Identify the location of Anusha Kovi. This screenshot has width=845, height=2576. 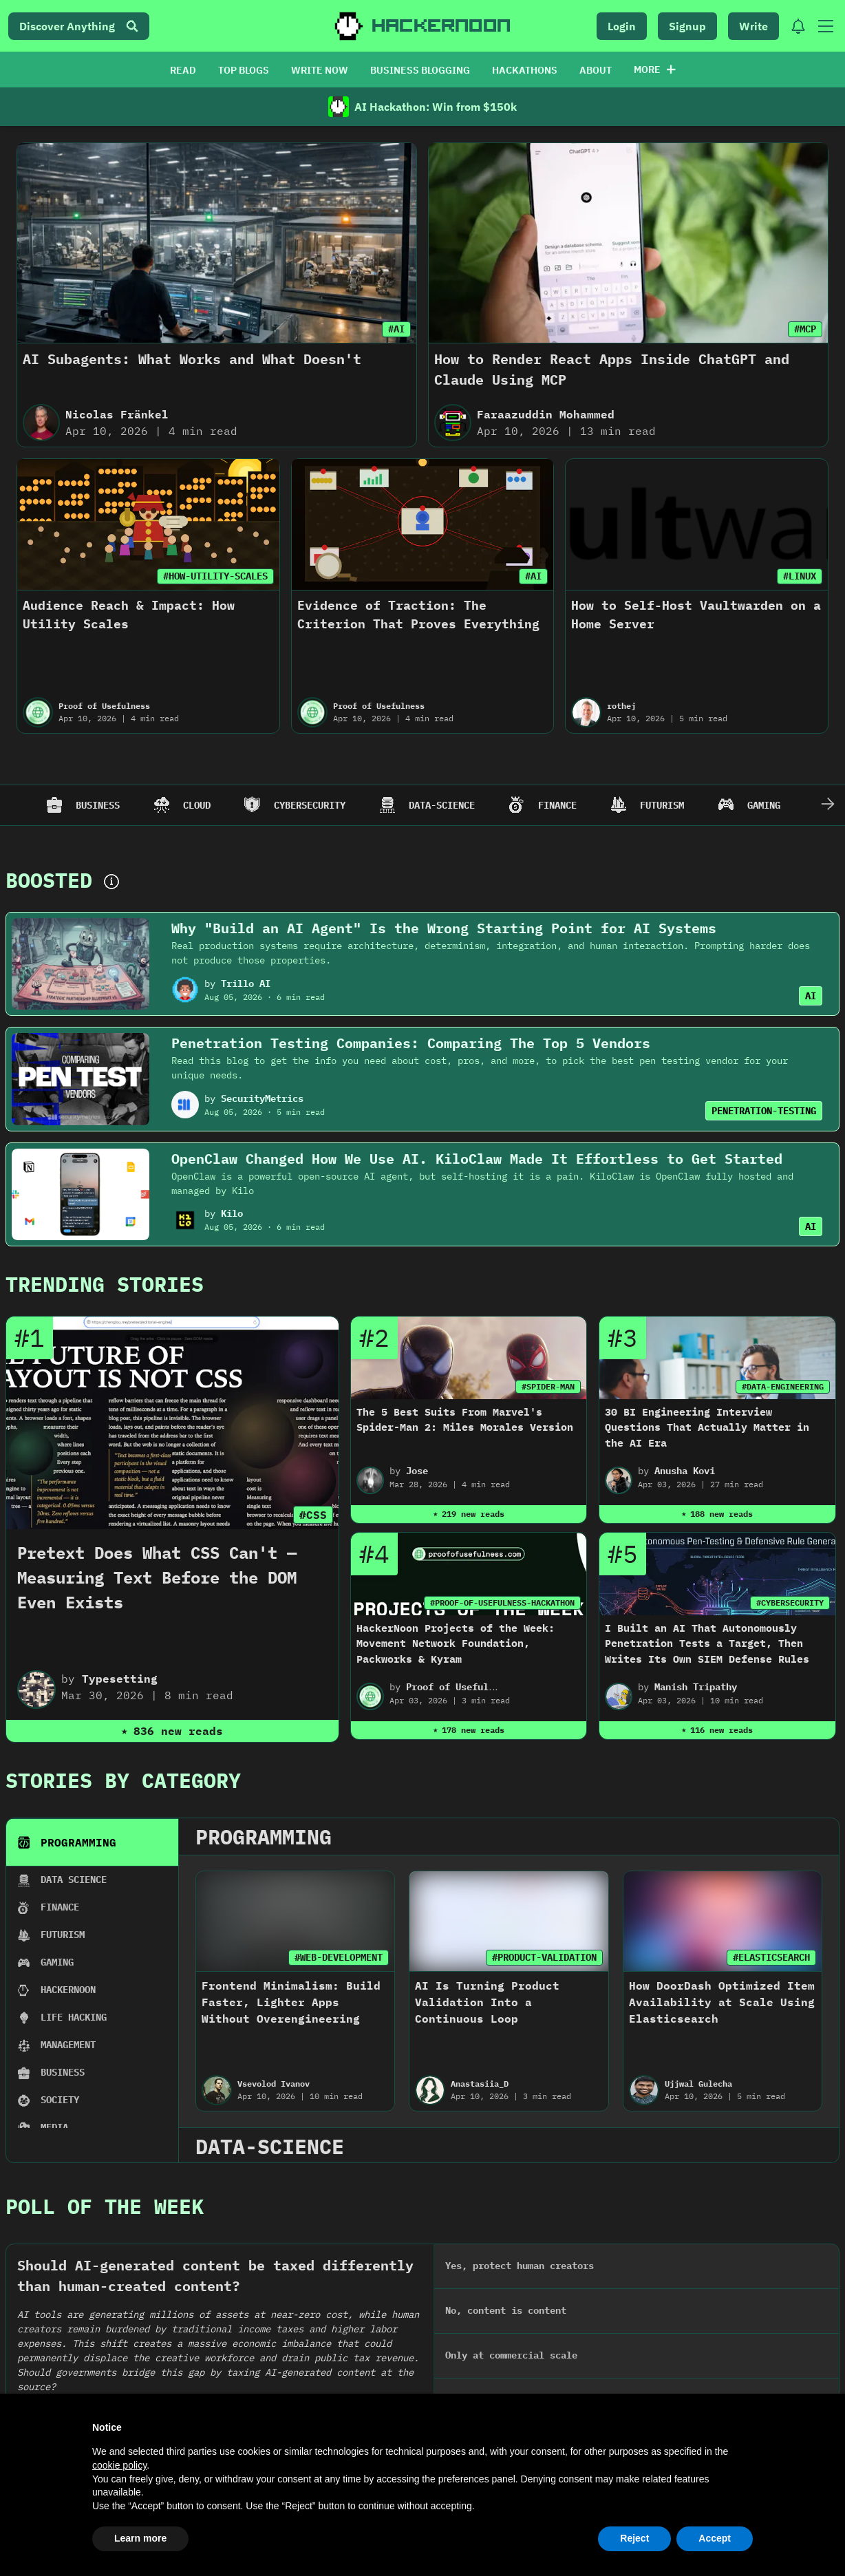
(684, 1471).